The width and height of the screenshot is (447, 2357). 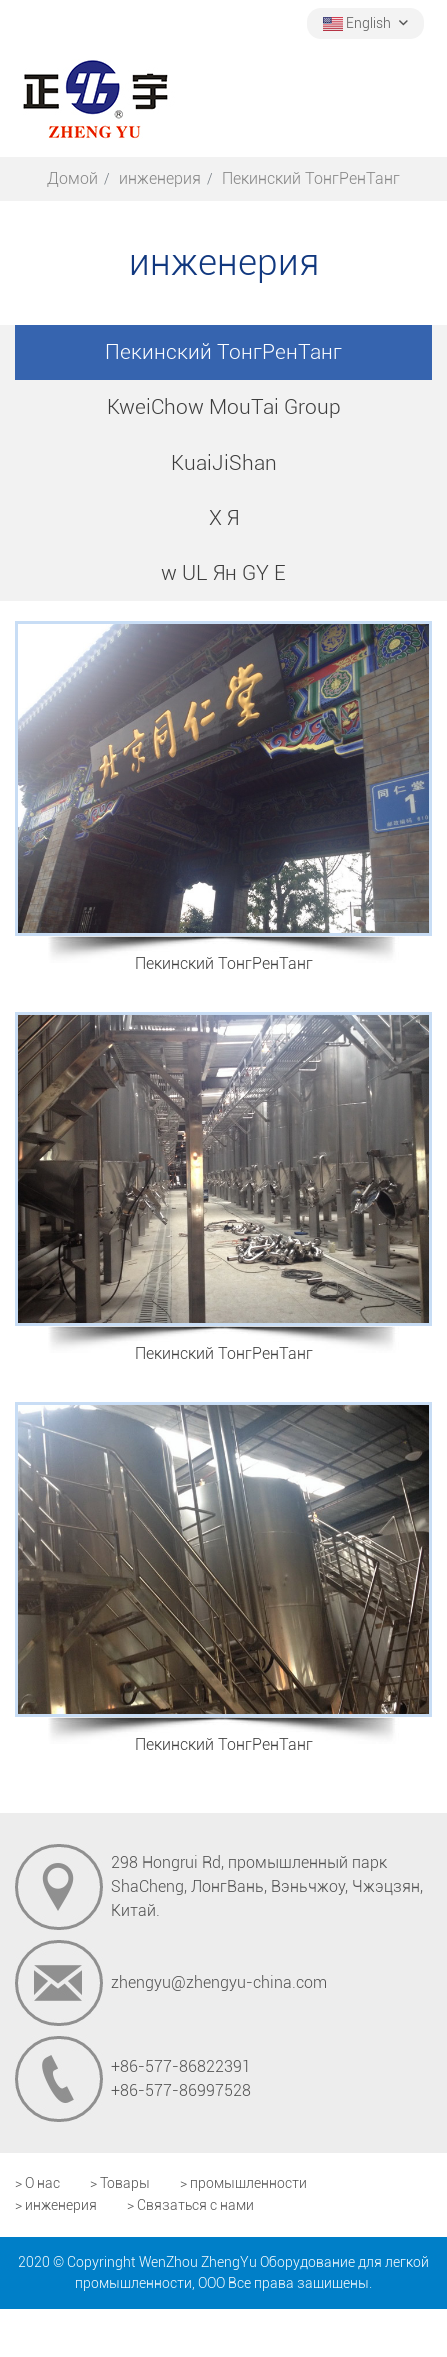 What do you see at coordinates (224, 463) in the screenshot?
I see `KuaiJiShan` at bounding box center [224, 463].